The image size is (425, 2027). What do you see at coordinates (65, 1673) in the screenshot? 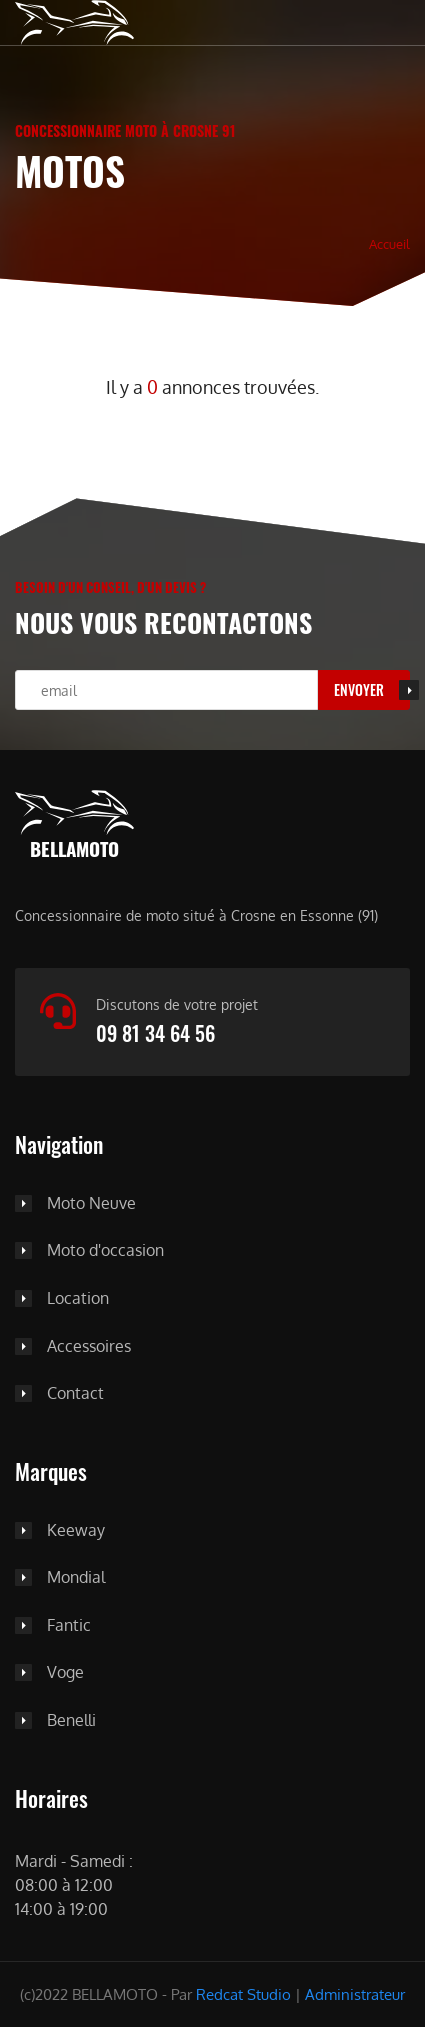
I see `Voge` at bounding box center [65, 1673].